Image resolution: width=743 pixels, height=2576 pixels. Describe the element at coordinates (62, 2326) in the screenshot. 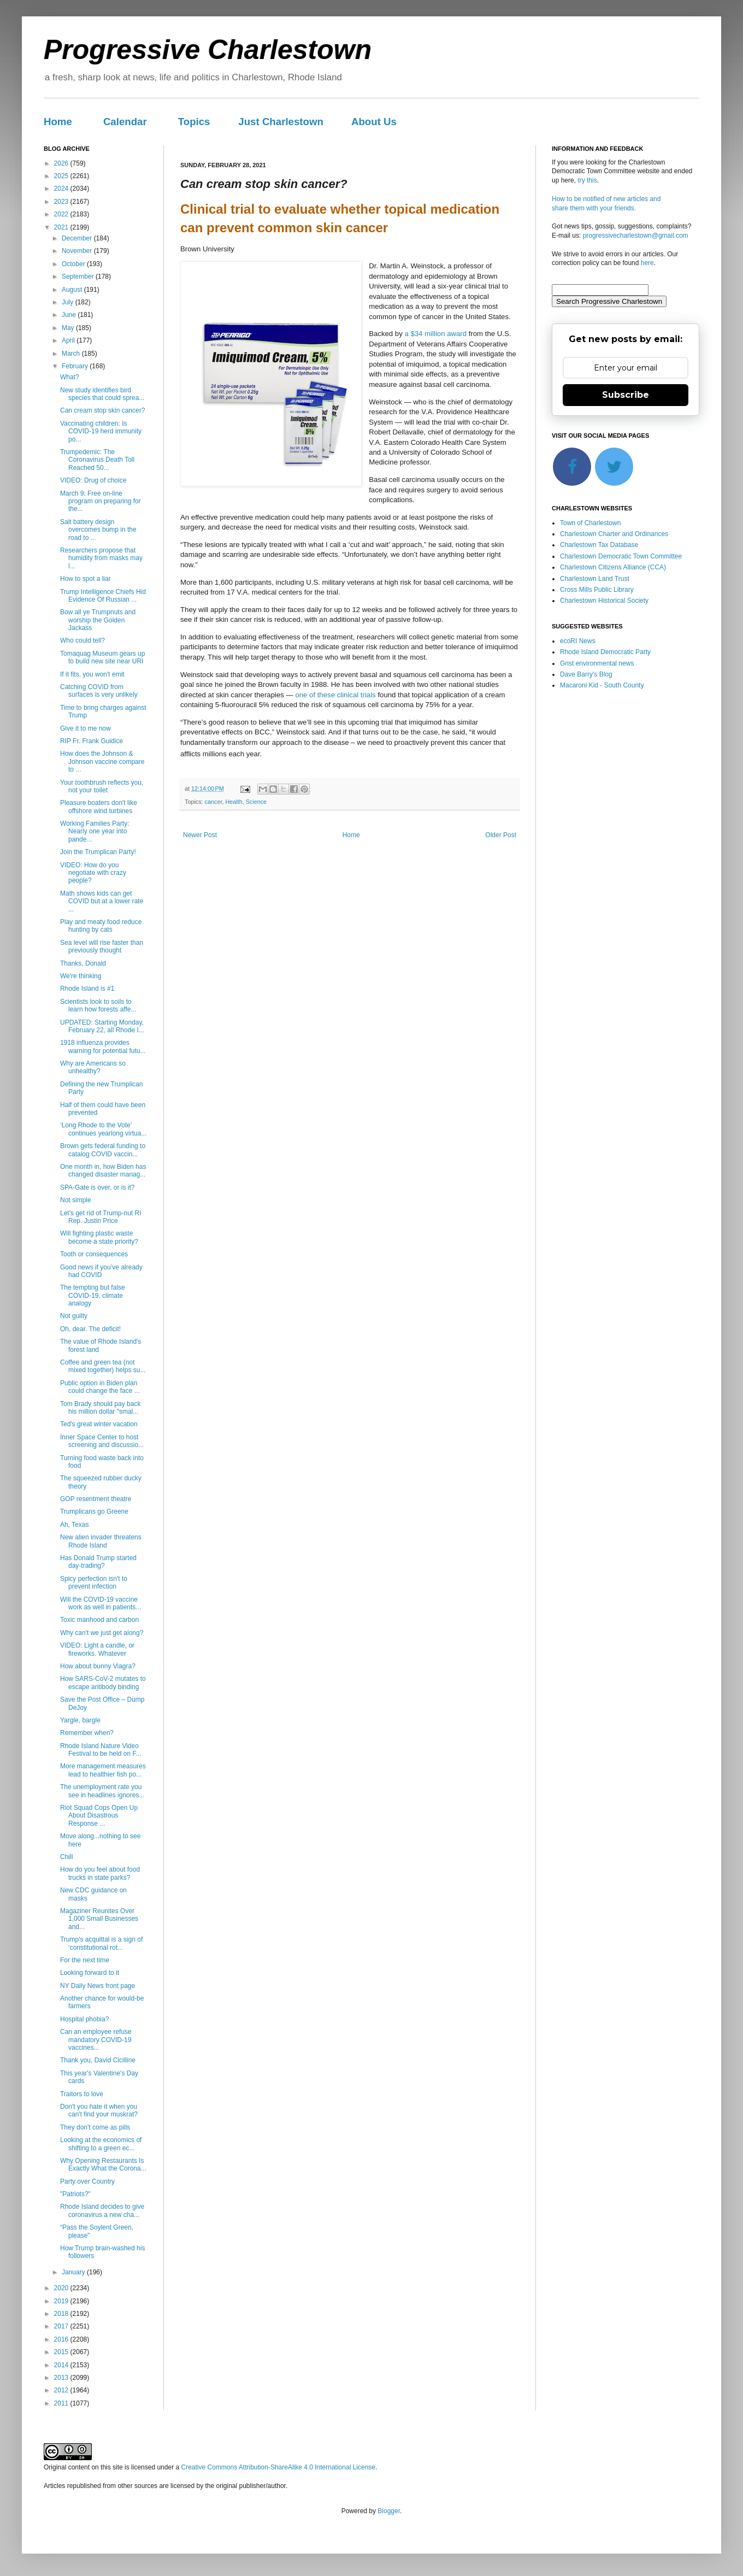

I see `2017` at that location.